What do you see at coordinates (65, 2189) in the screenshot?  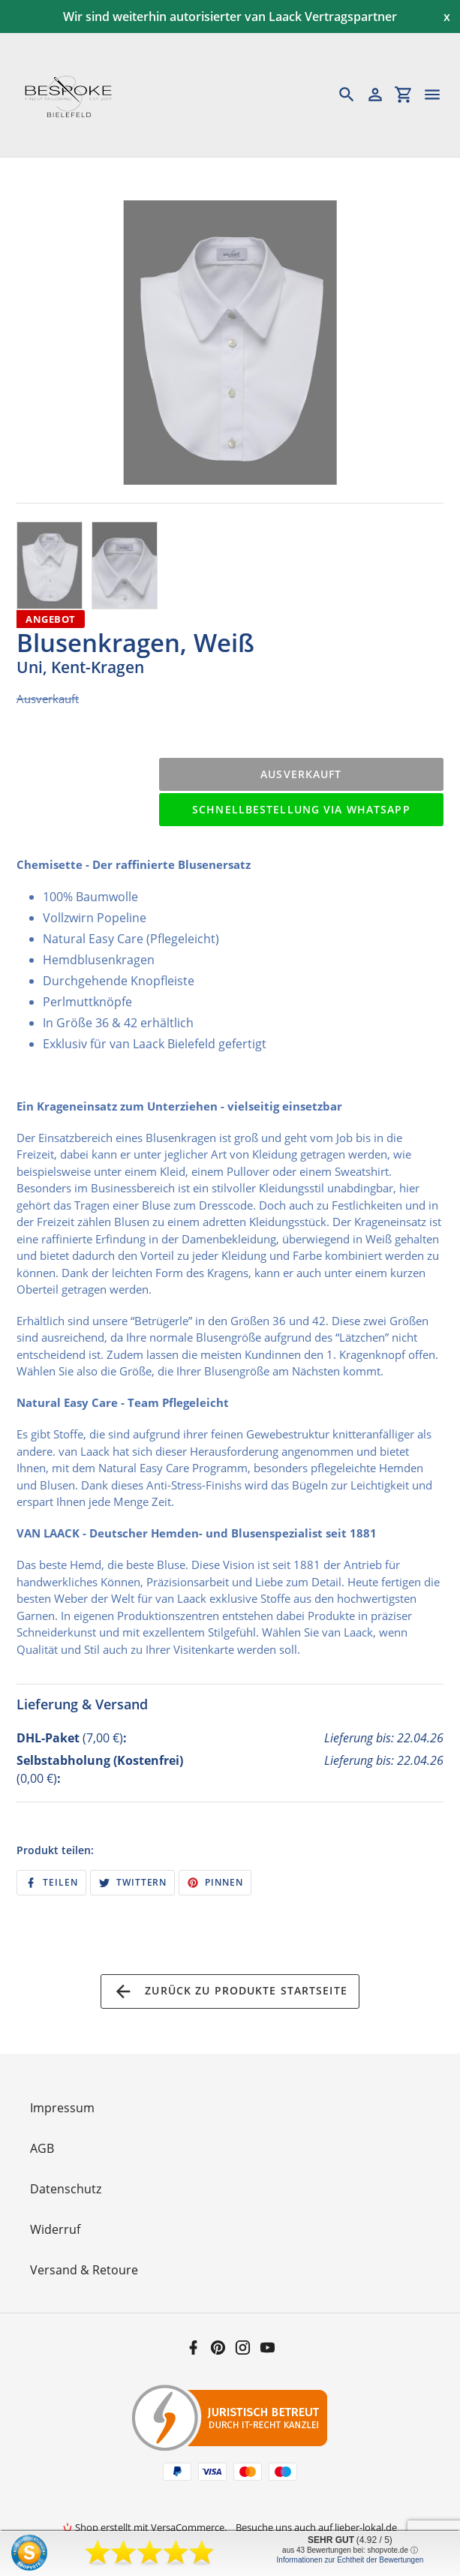 I see `Datenschutz` at bounding box center [65, 2189].